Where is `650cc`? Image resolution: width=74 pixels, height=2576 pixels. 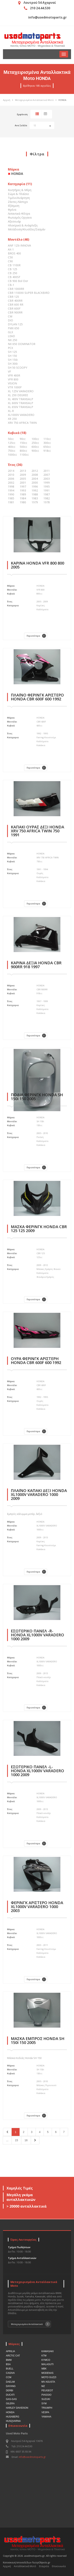 650cc is located at coordinates (47, 447).